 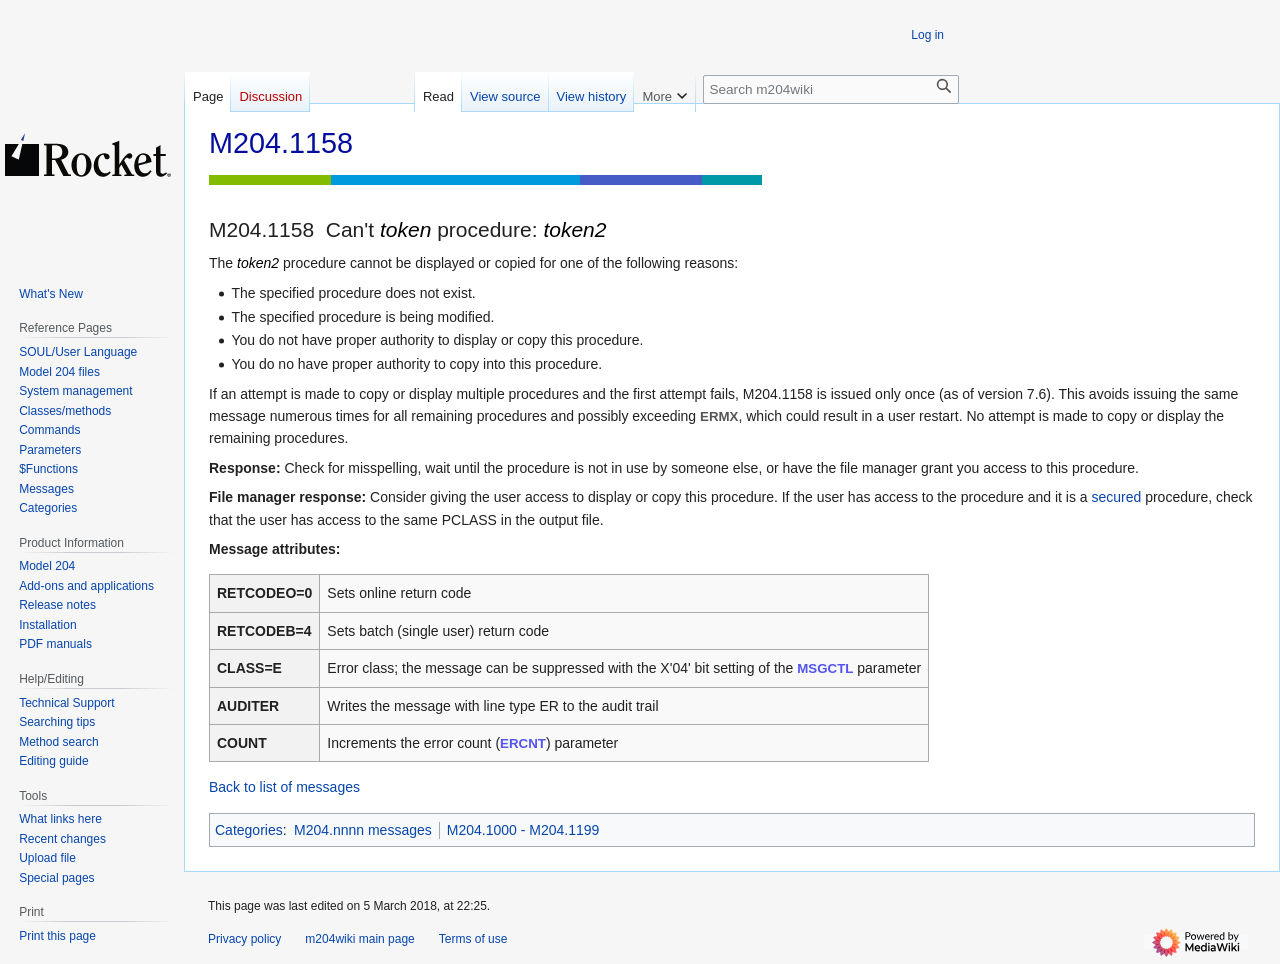 What do you see at coordinates (249, 830) in the screenshot?
I see `Categories` at bounding box center [249, 830].